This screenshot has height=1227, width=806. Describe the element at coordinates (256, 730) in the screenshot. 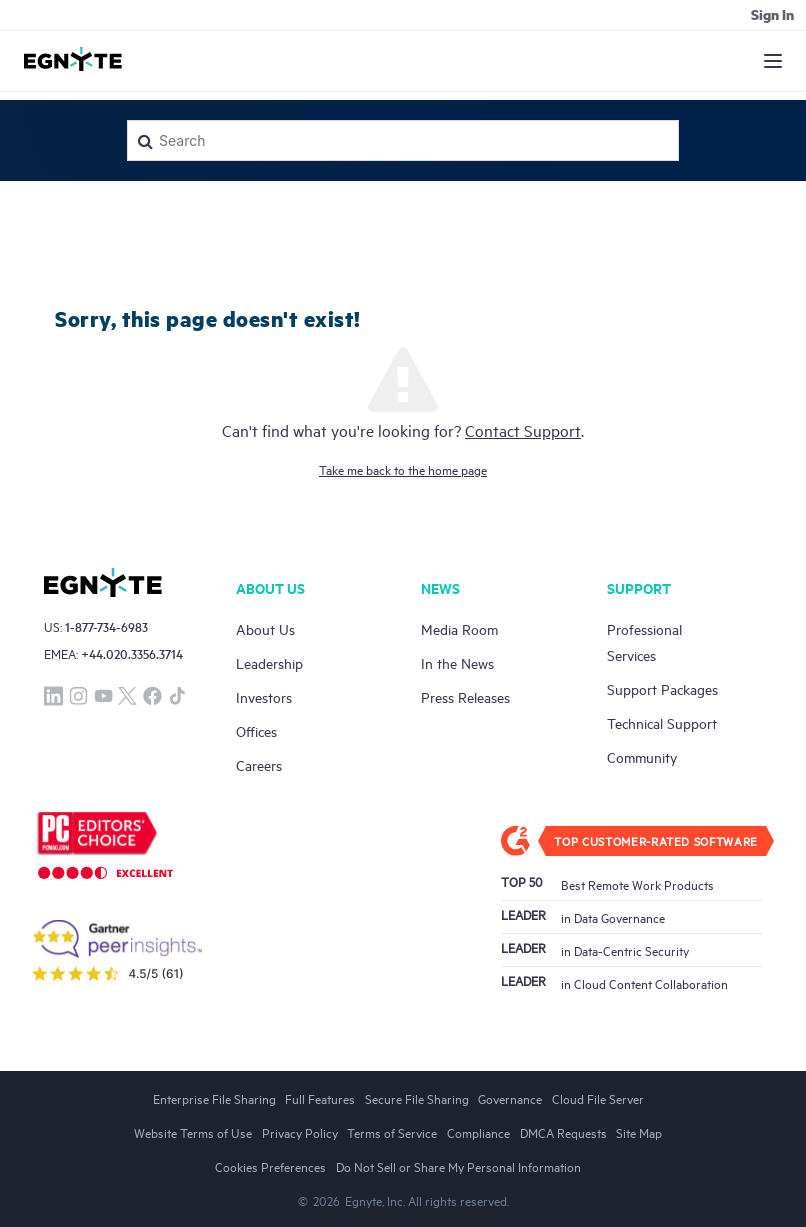

I see `Offices` at that location.